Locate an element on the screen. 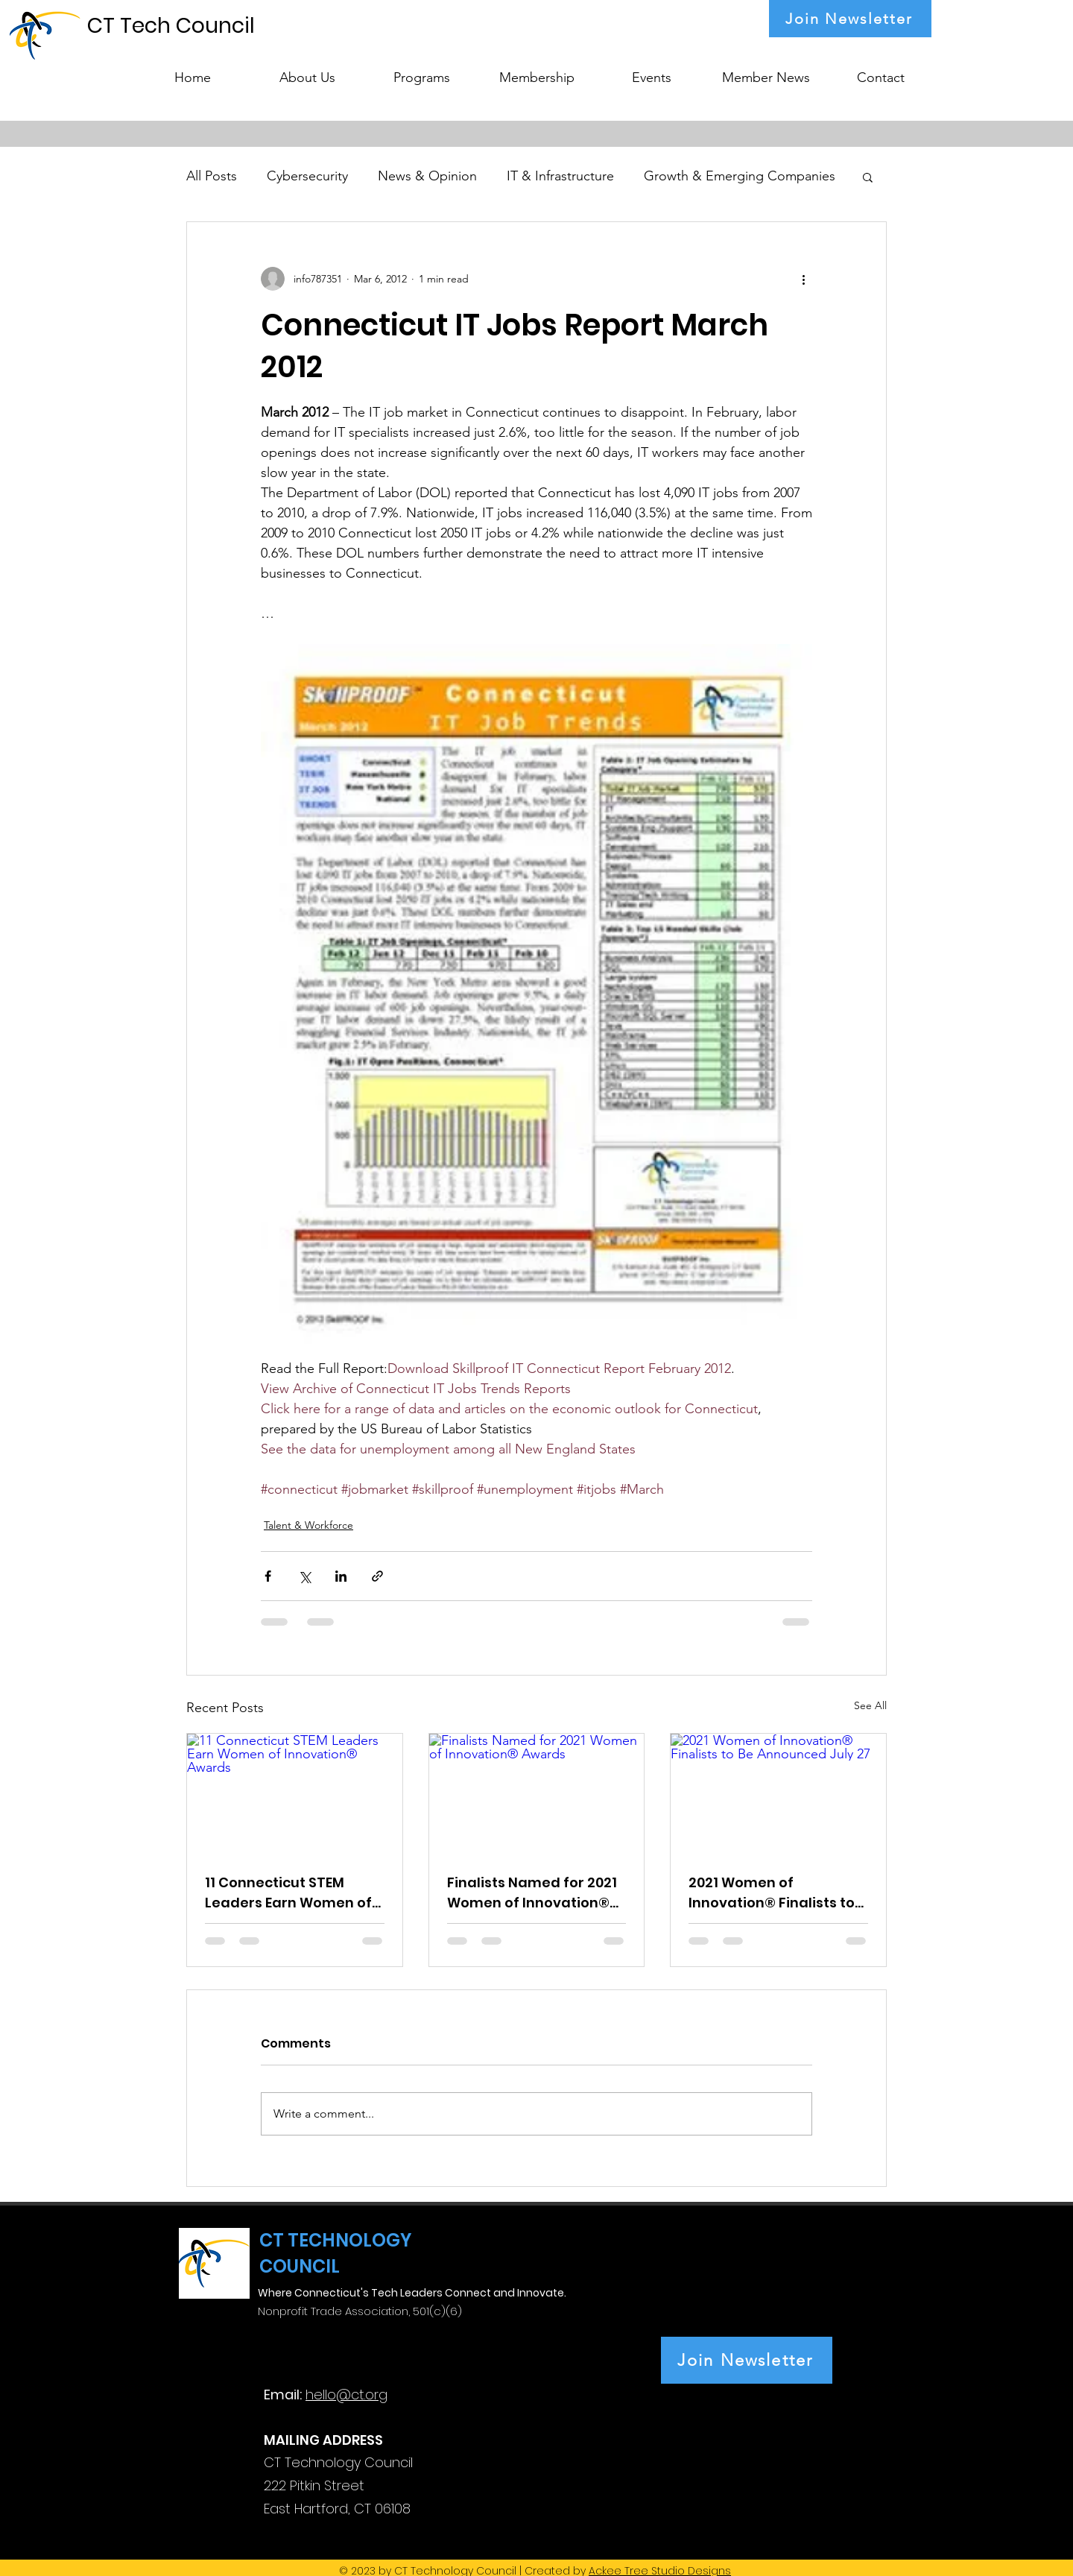 This screenshot has height=2576, width=1073. [2021 Women of Innovation® Finalists to Be Announced July 27] is located at coordinates (778, 1794).